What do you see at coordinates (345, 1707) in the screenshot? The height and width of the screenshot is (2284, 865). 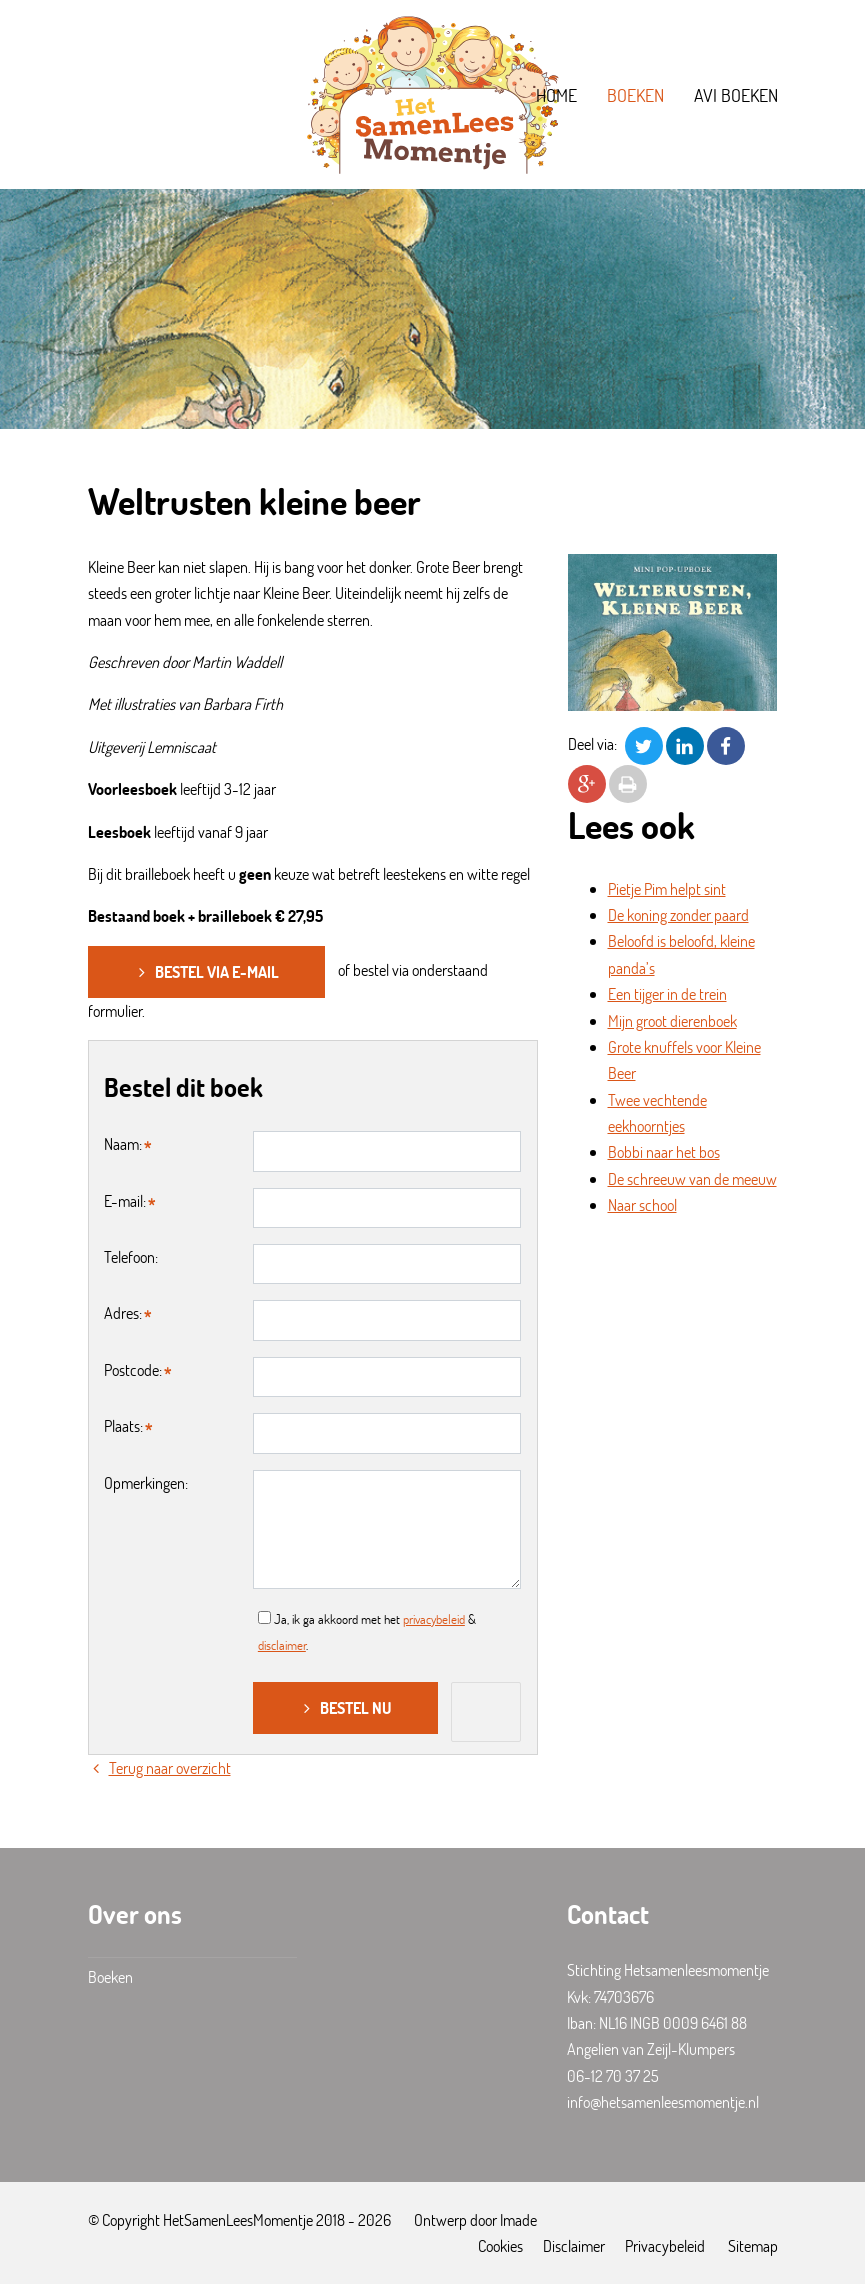 I see `Bestel nu` at bounding box center [345, 1707].